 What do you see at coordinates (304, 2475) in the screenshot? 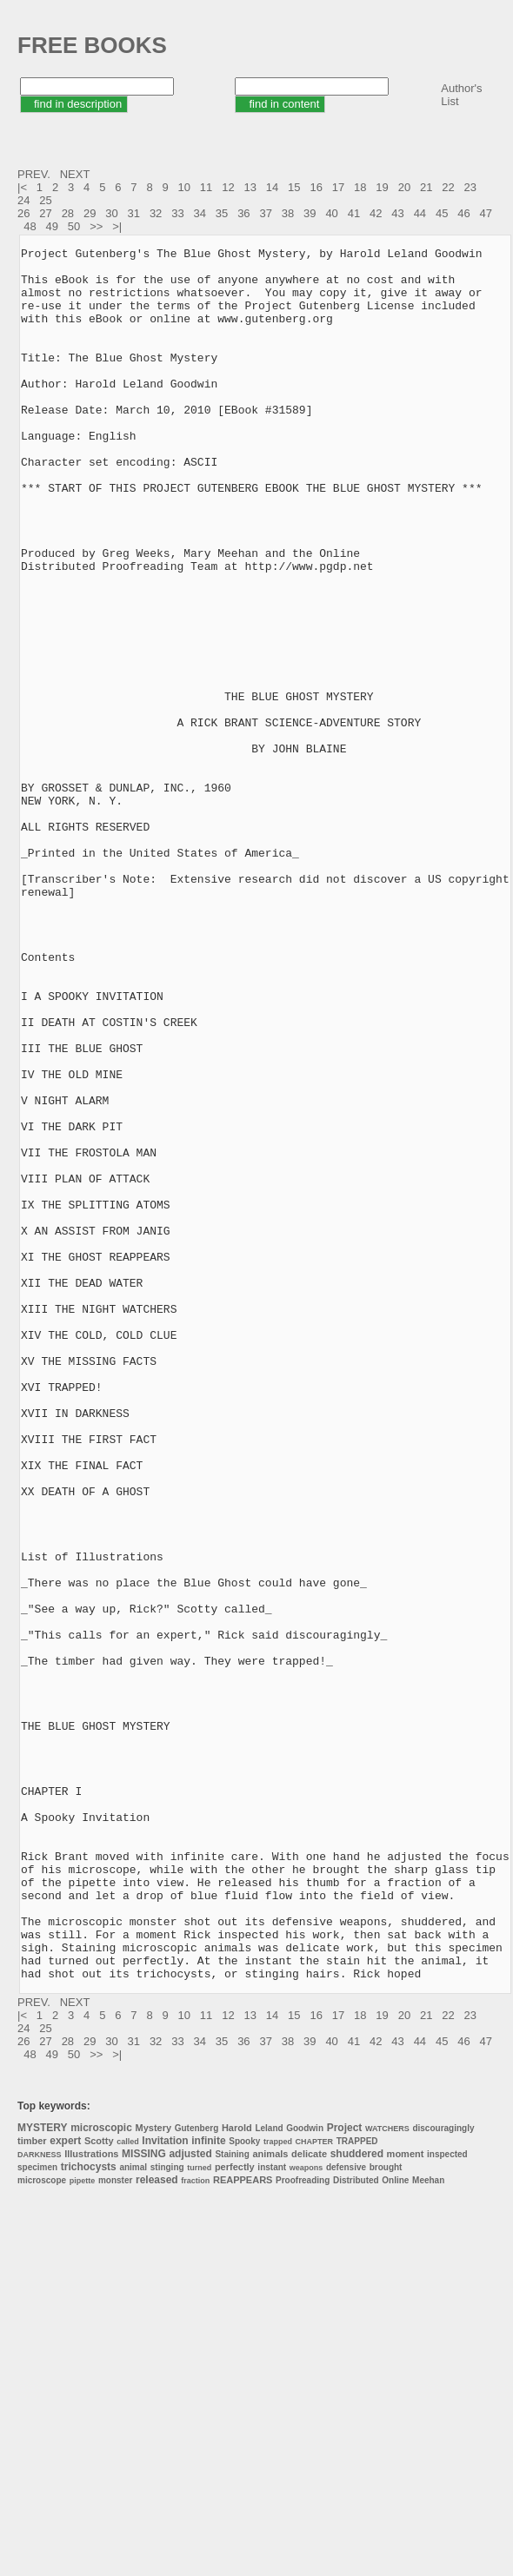
I see `Goodwin` at bounding box center [304, 2475].